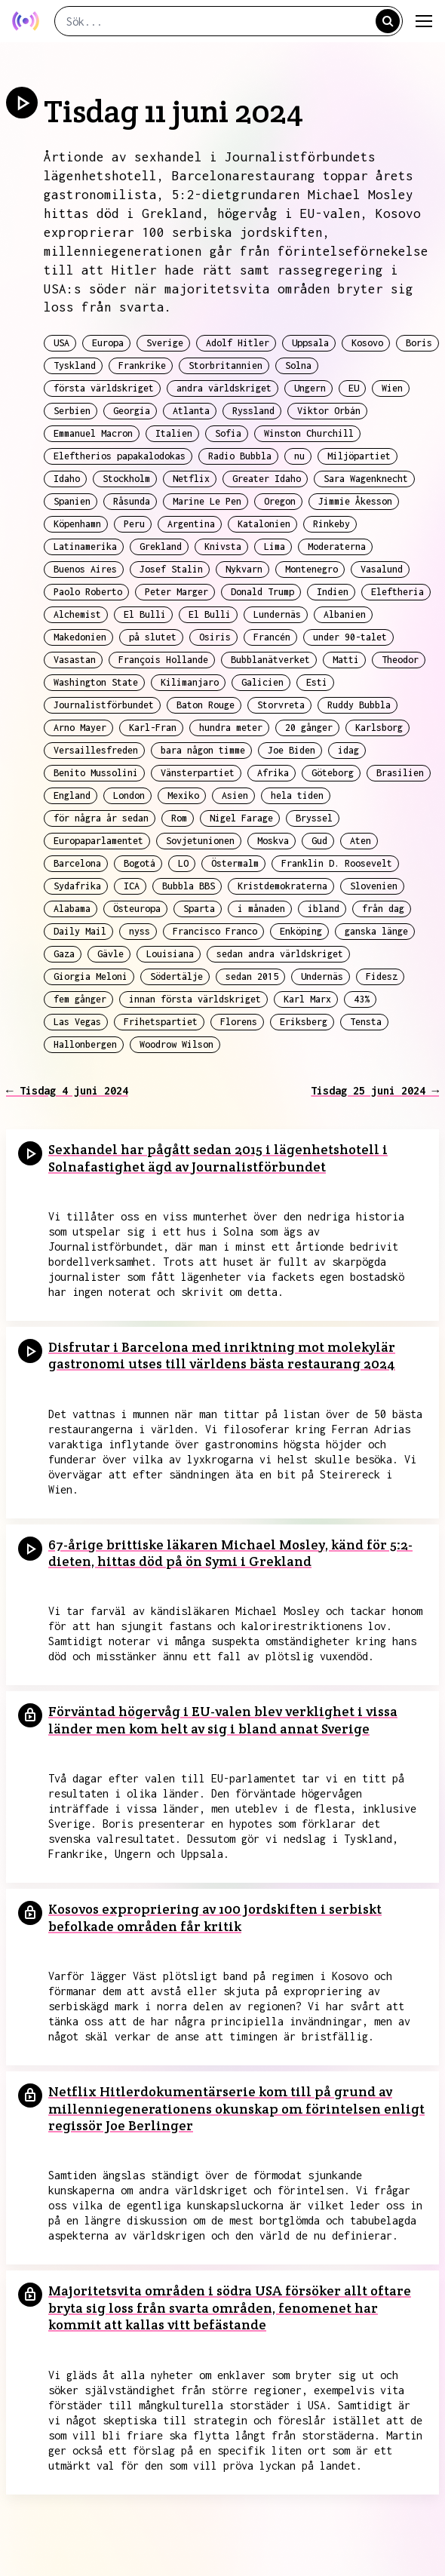 This screenshot has height=2576, width=445. I want to click on Eriksberg, so click(303, 1021).